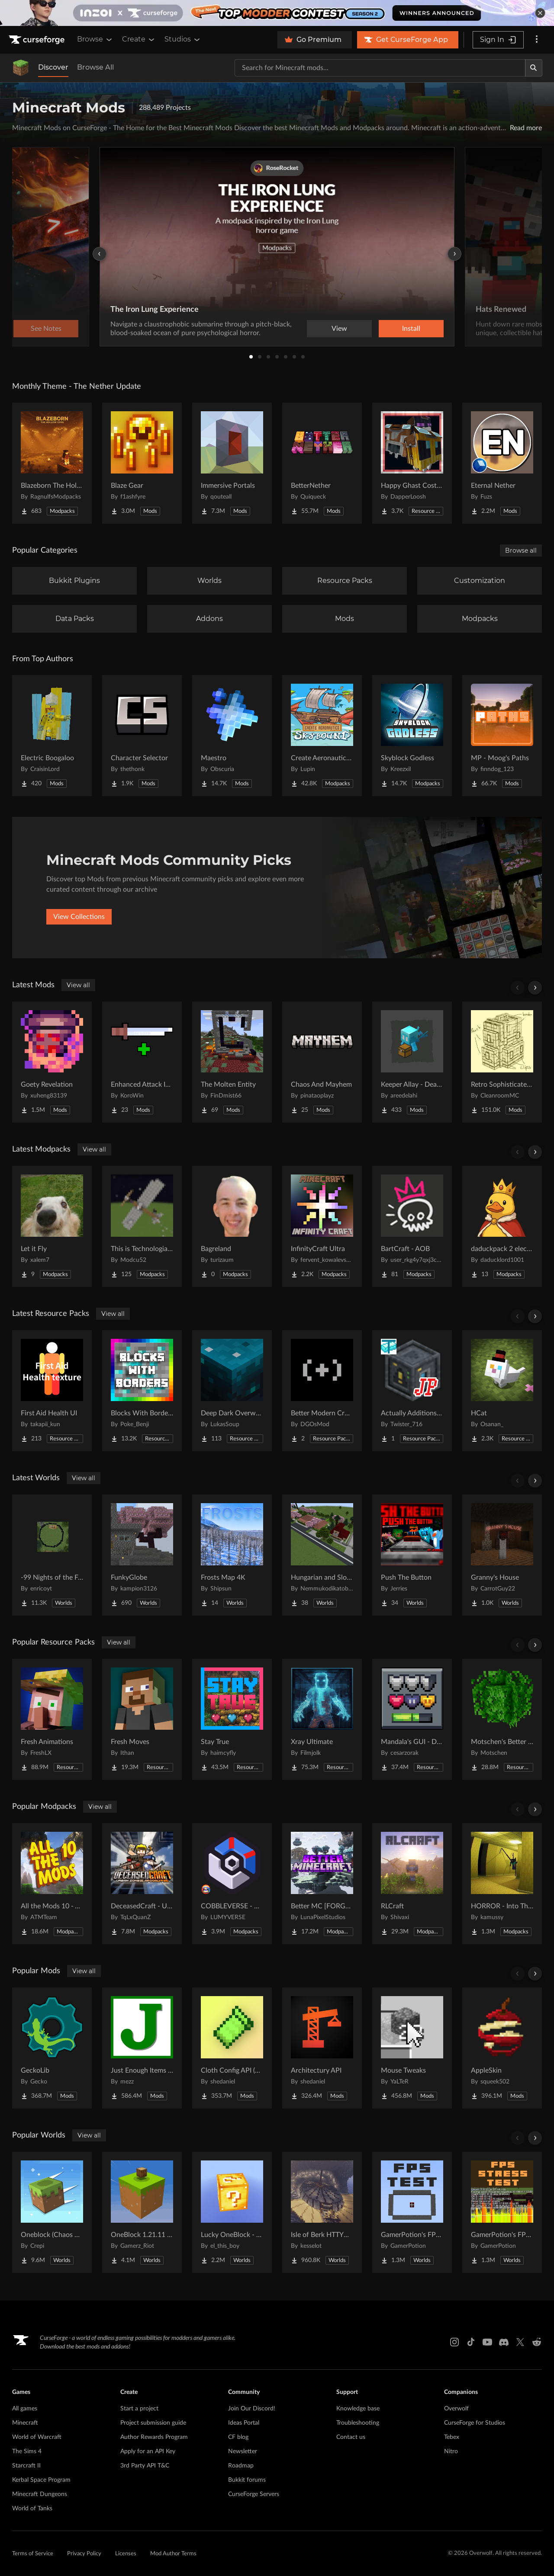 The height and width of the screenshot is (2576, 554). Describe the element at coordinates (502, 1883) in the screenshot. I see `[Go to HORROR - Into The Backrooms - Found Footage (dweller) Project Page]` at that location.